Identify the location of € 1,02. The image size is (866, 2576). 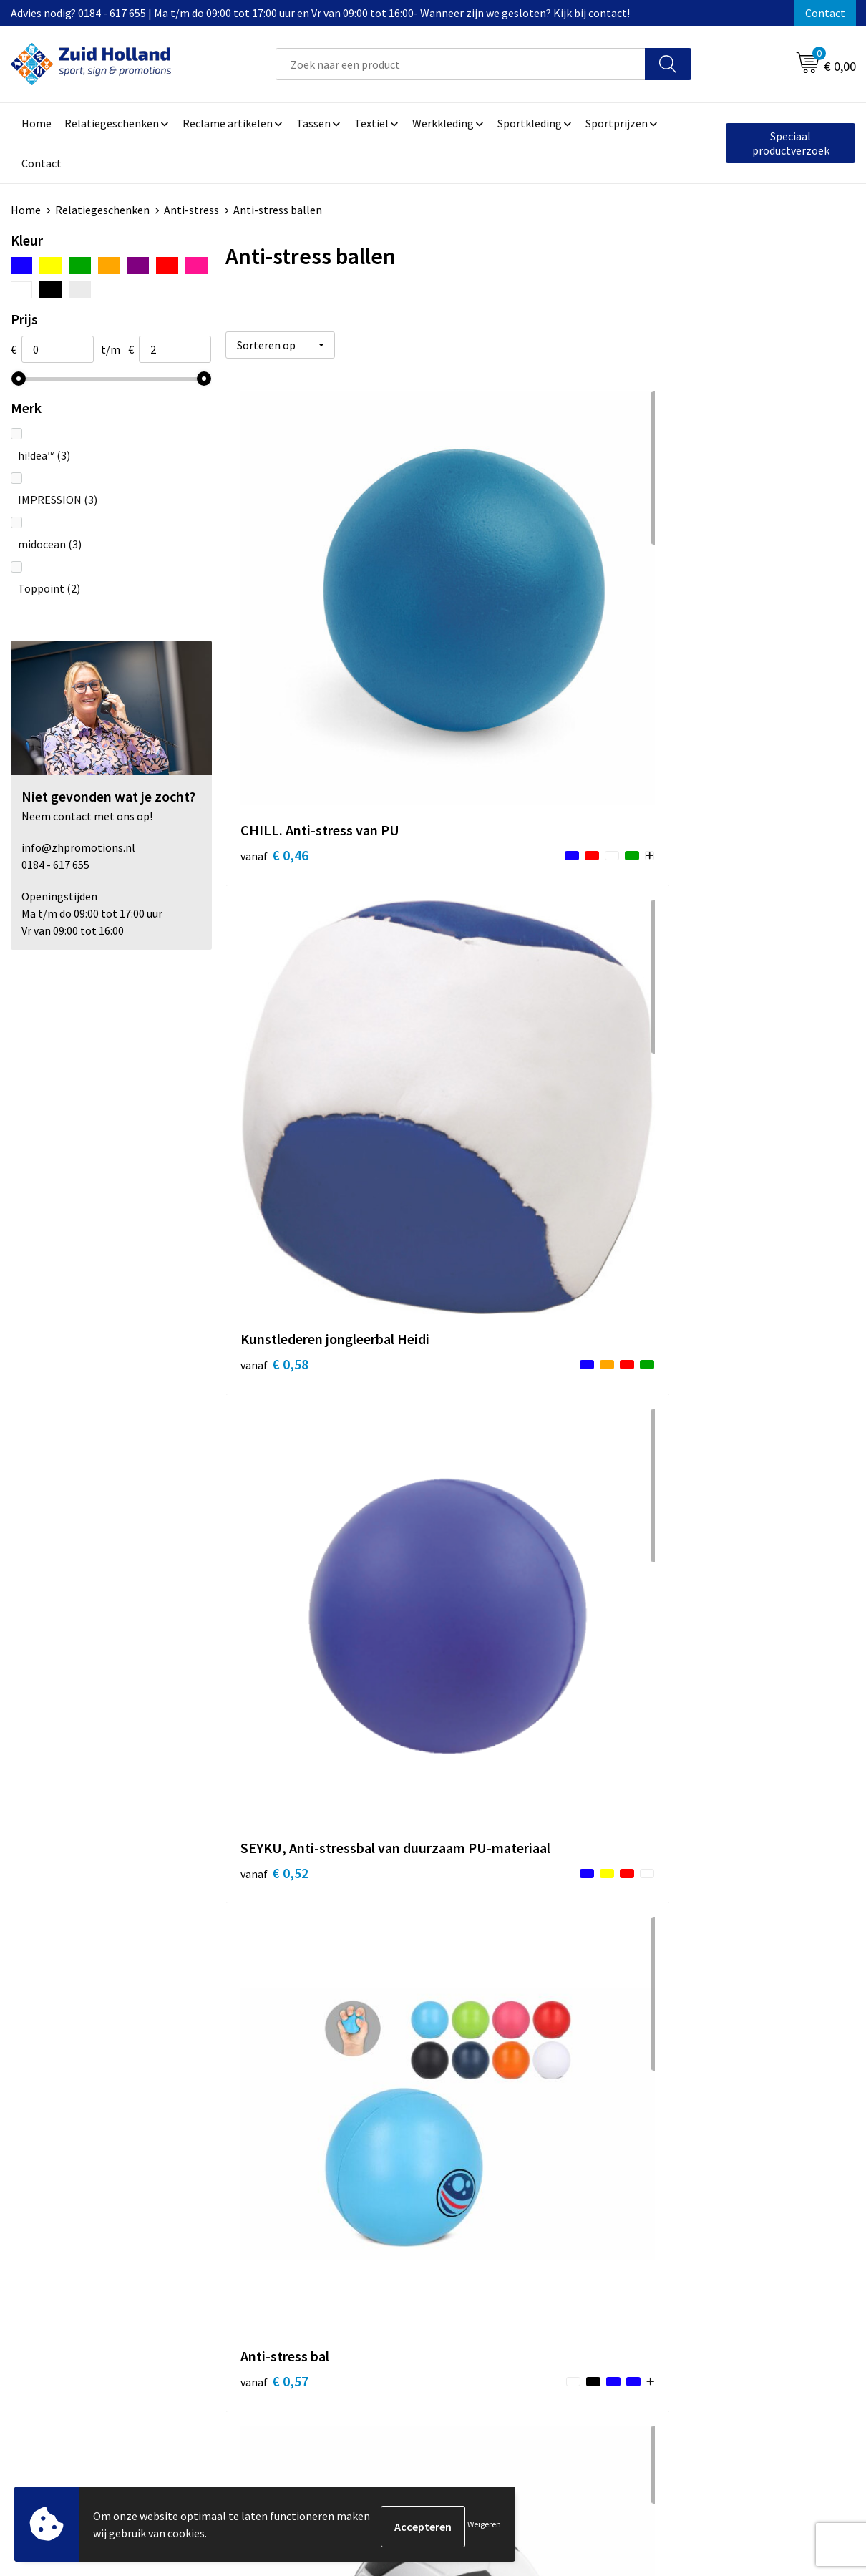
(484, 2055).